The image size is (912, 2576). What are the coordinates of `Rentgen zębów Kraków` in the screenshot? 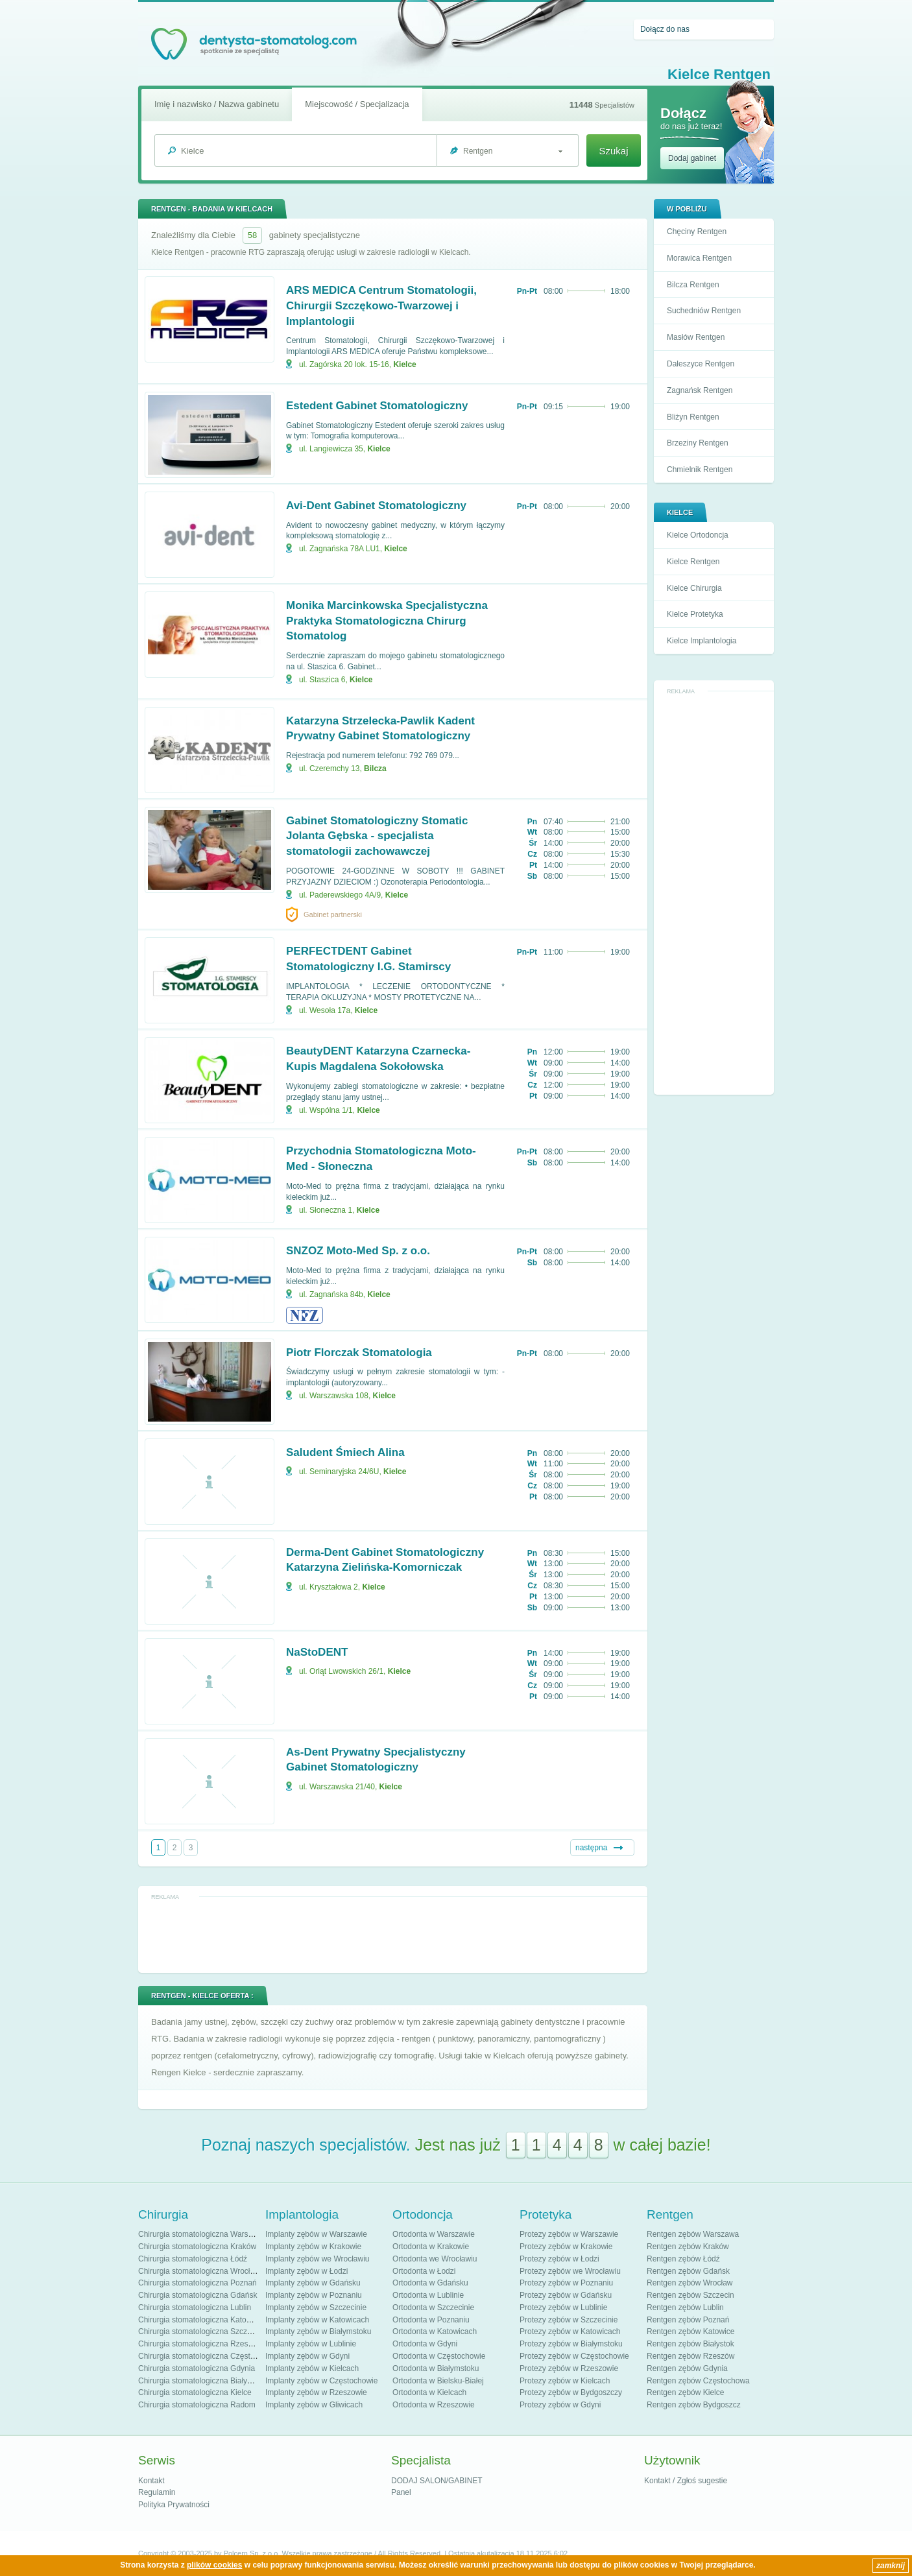 It's located at (688, 2246).